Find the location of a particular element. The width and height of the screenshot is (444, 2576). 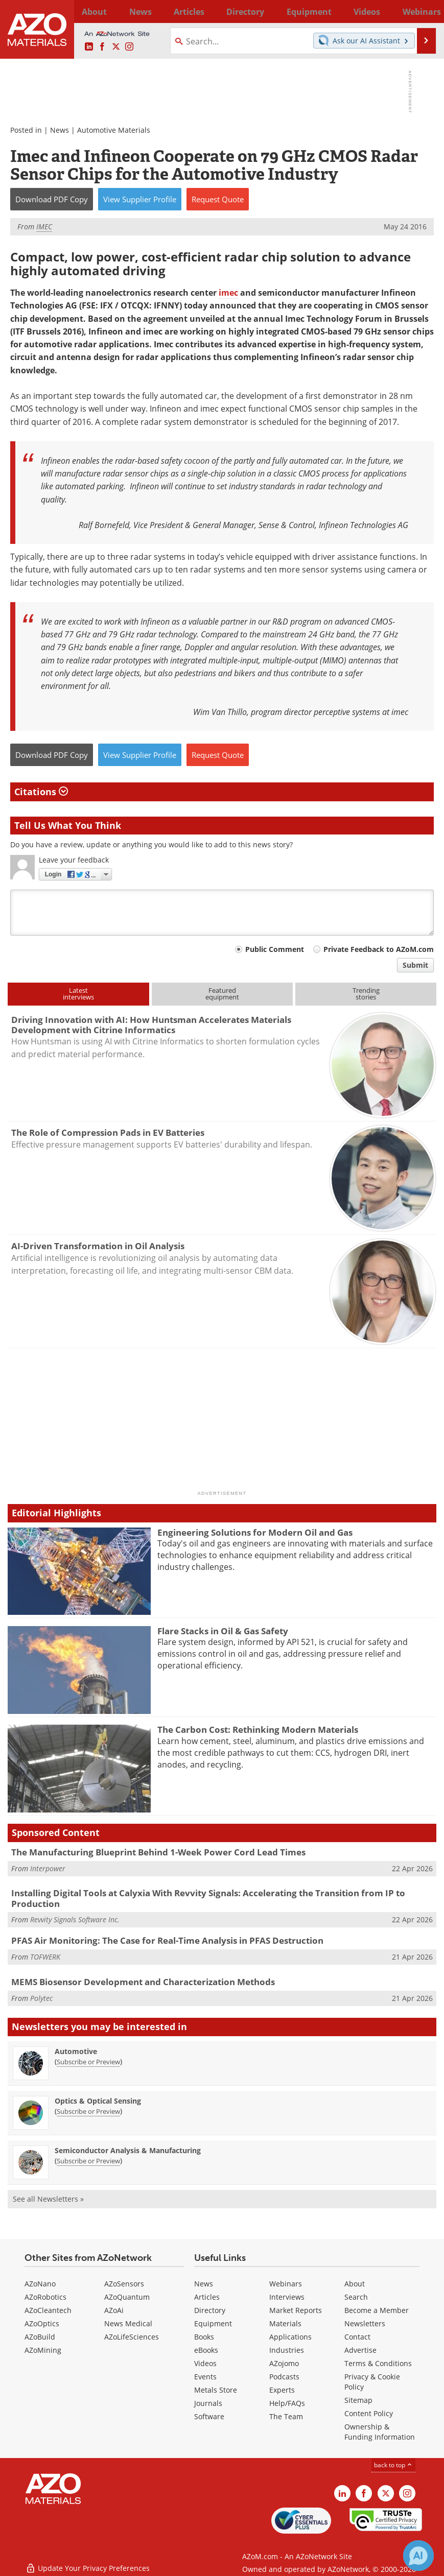

[AZoNetwork Facebook page] is located at coordinates (102, 47).